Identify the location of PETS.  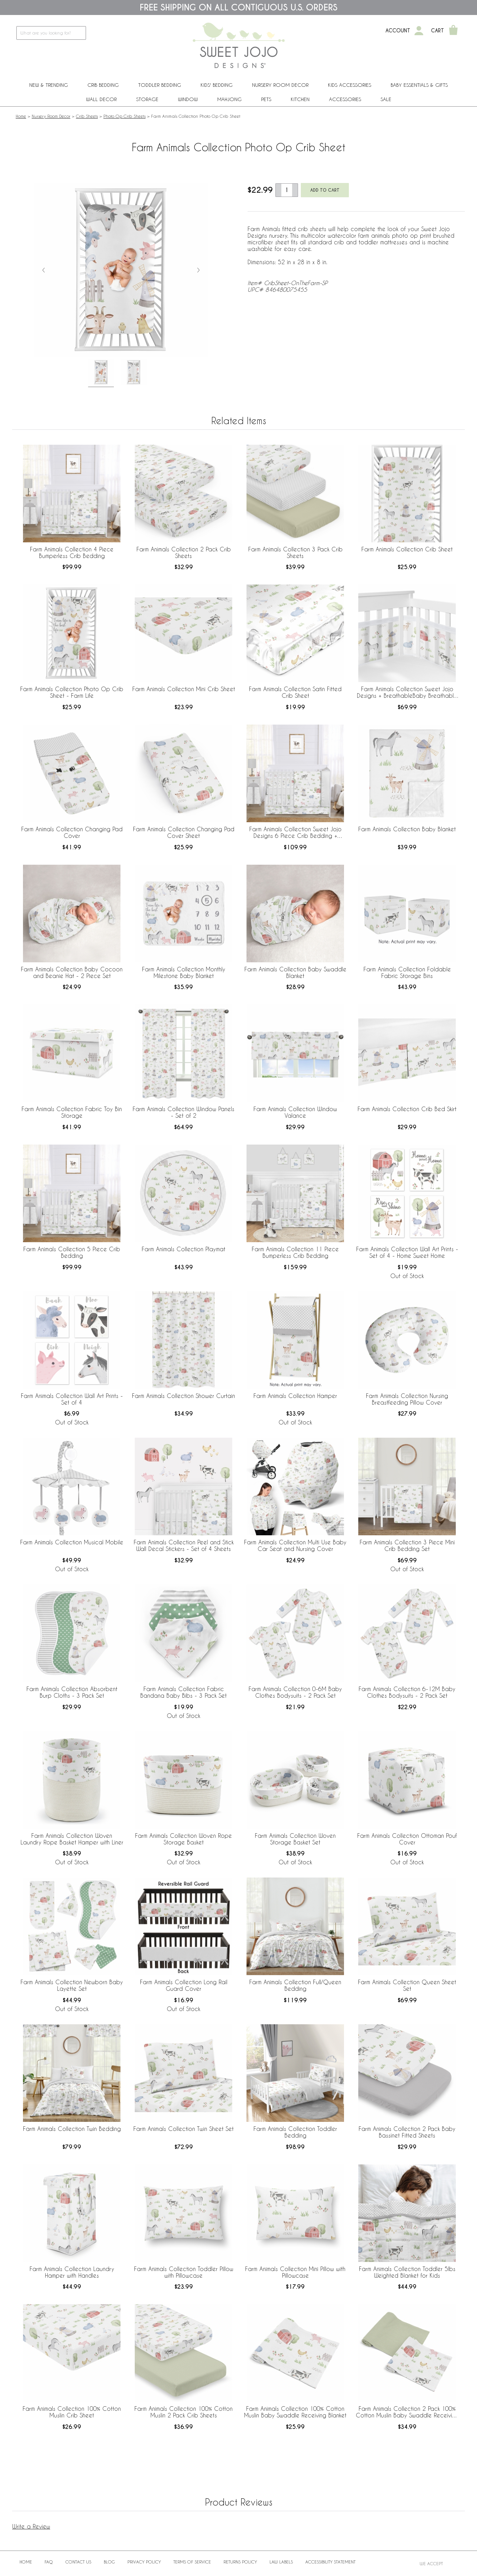
(266, 99).